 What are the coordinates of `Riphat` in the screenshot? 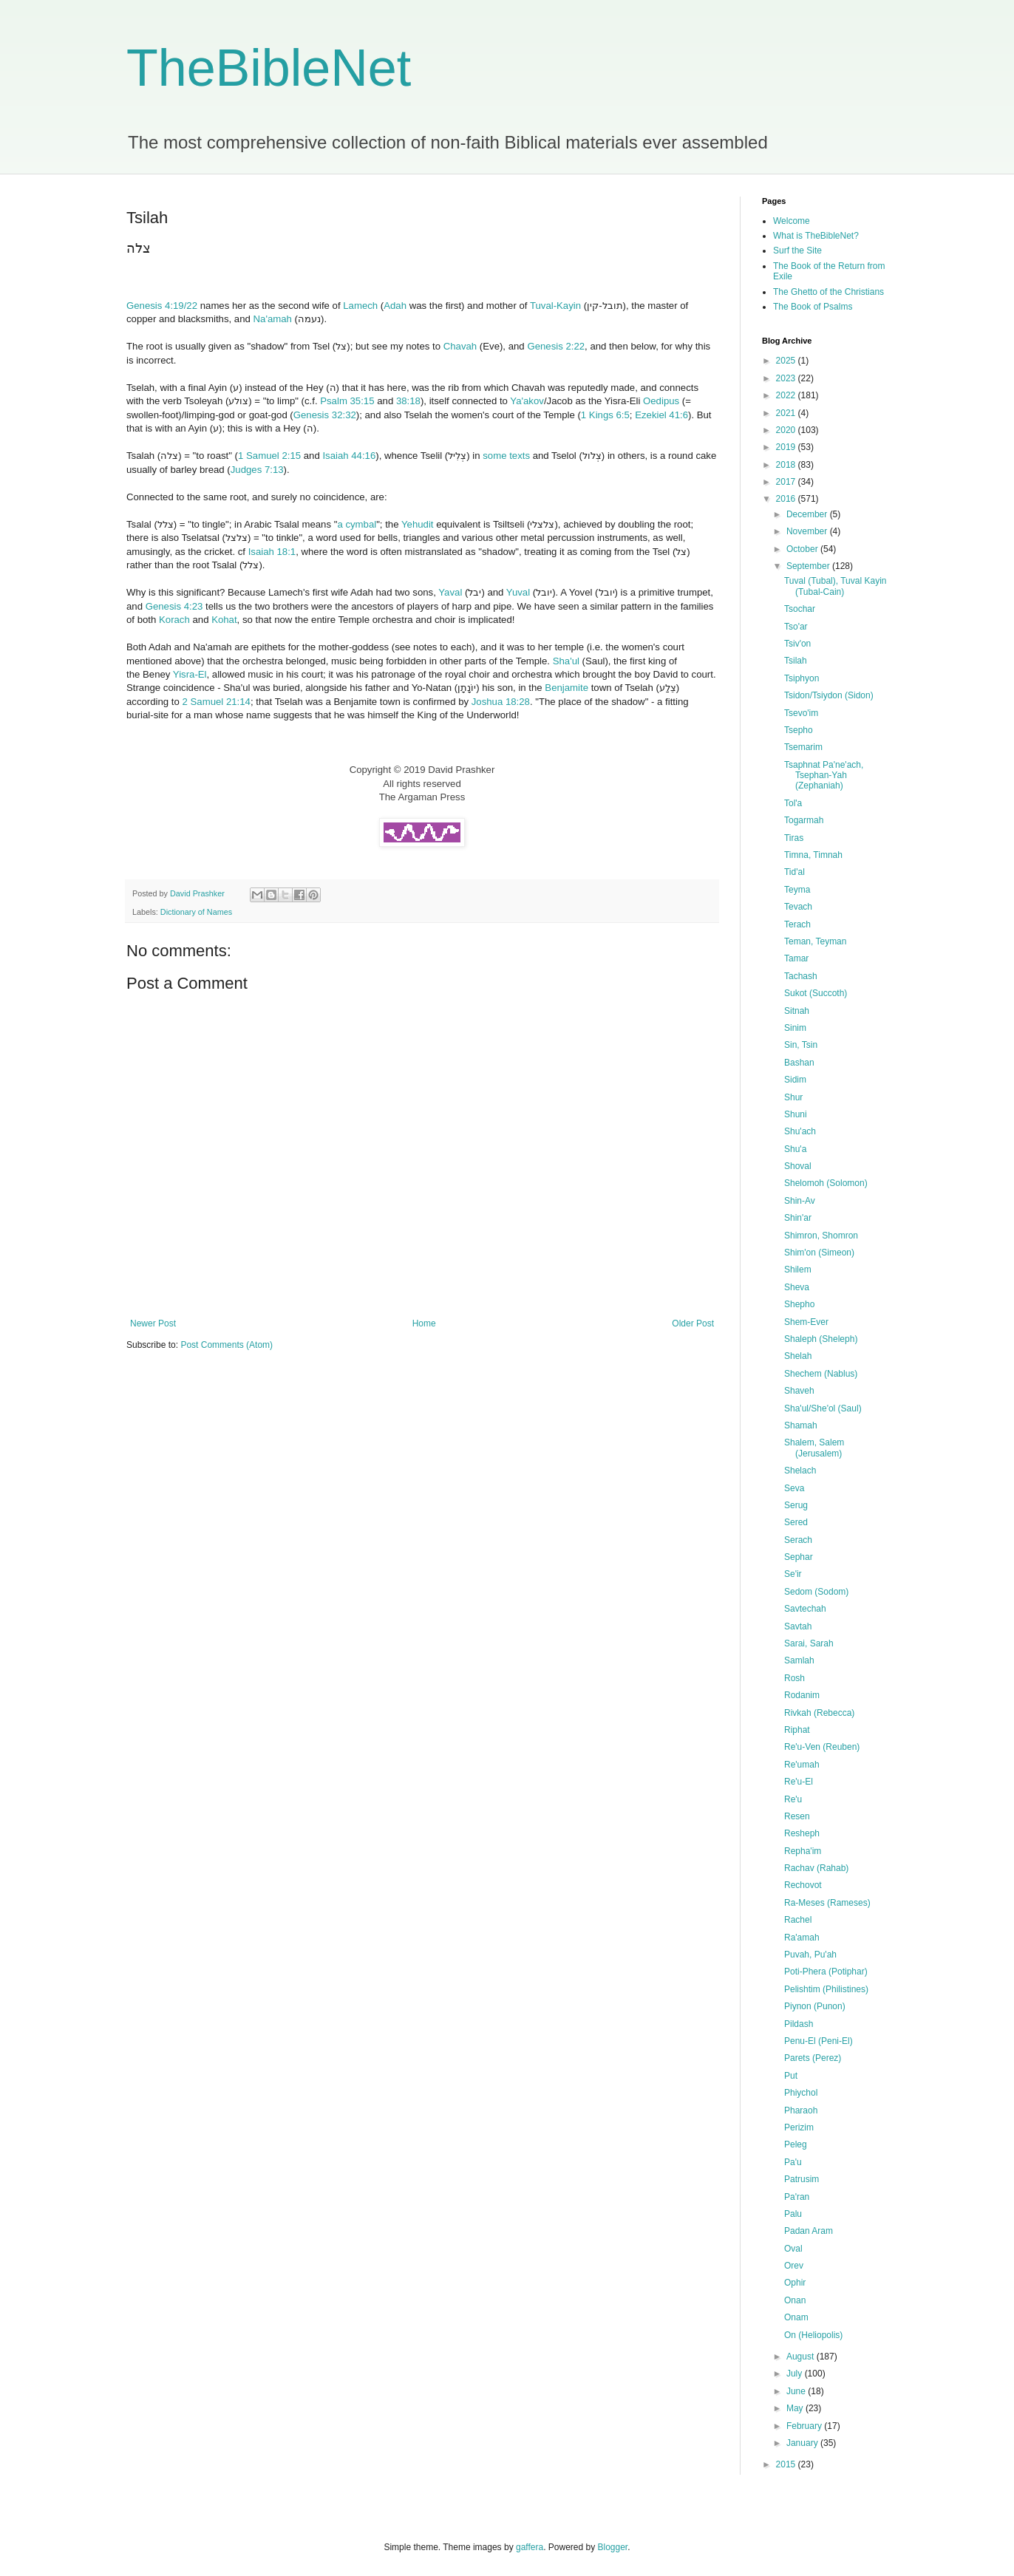 It's located at (797, 1730).